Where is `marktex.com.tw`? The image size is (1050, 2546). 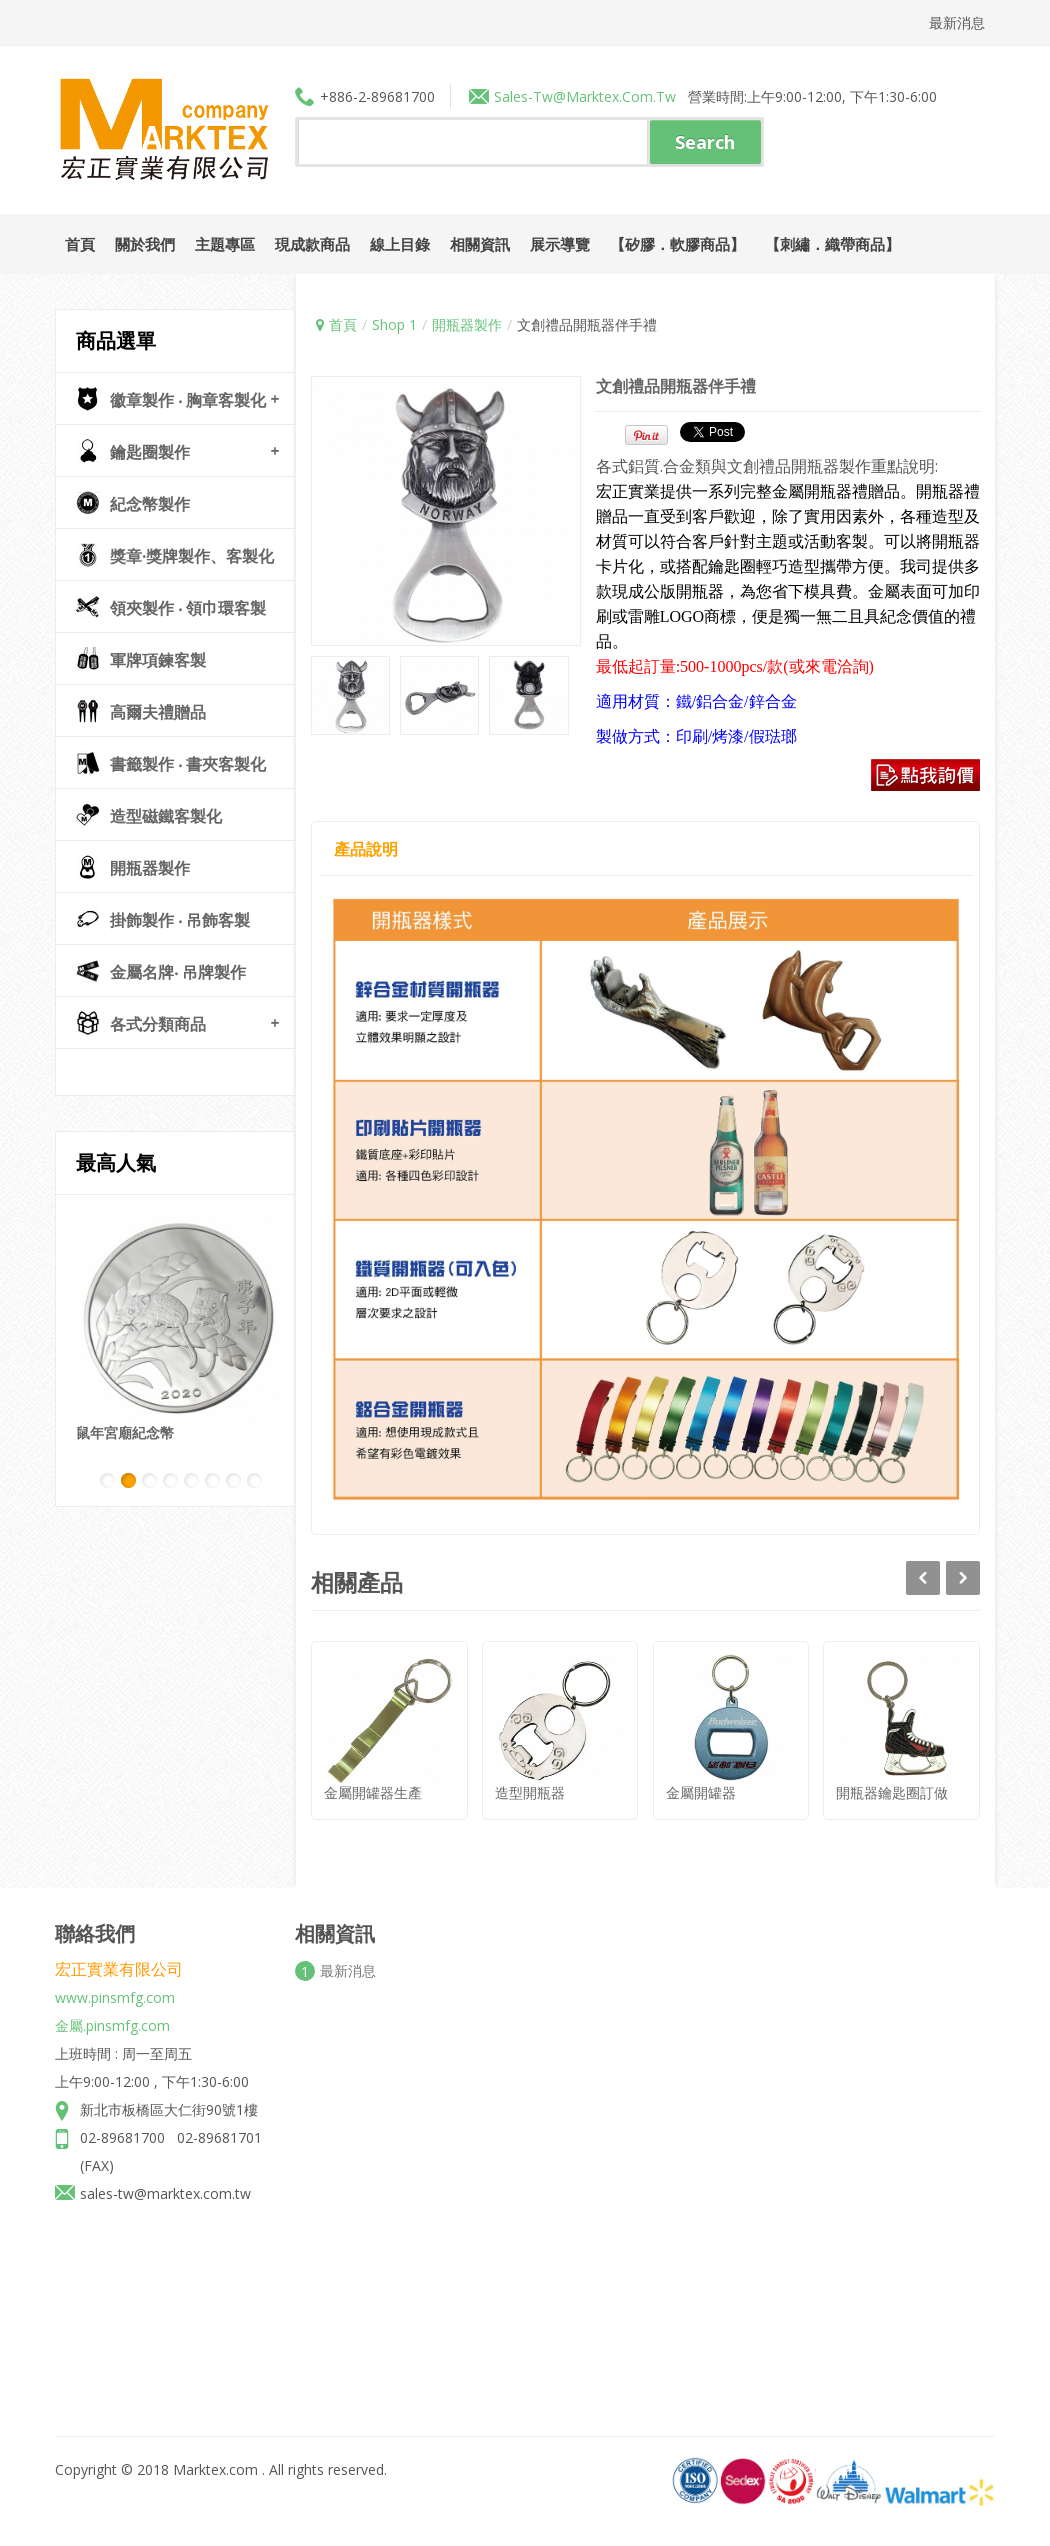
marktex.com.tw is located at coordinates (621, 96).